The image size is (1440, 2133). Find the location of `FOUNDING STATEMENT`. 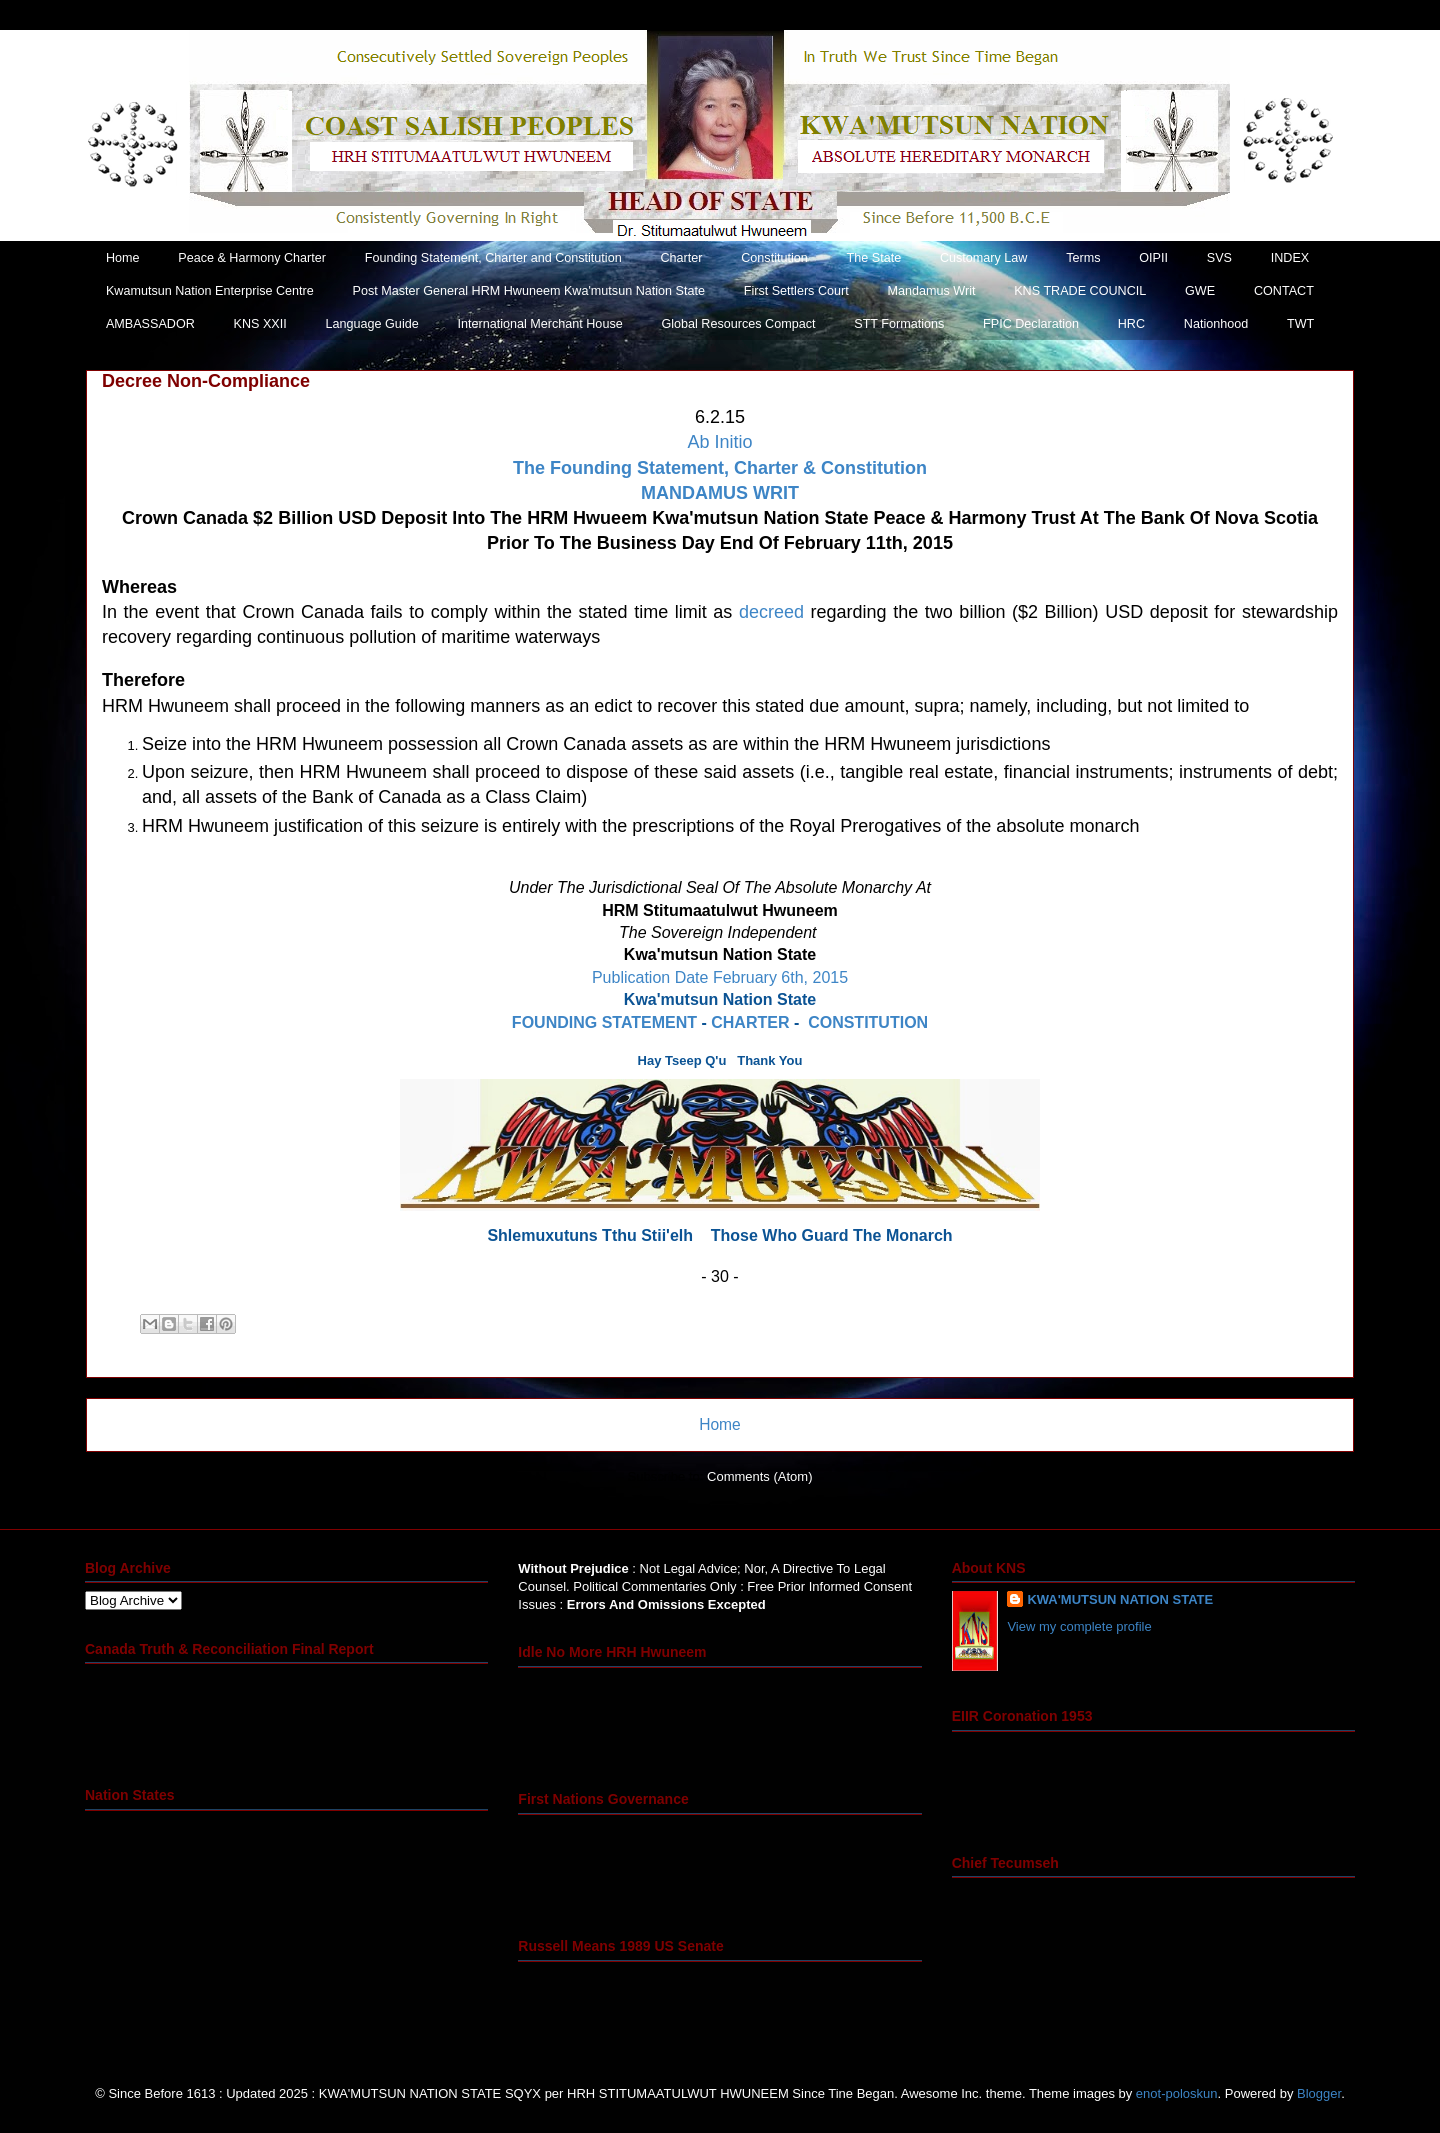

FOUNDING STATEMENT is located at coordinates (604, 1022).